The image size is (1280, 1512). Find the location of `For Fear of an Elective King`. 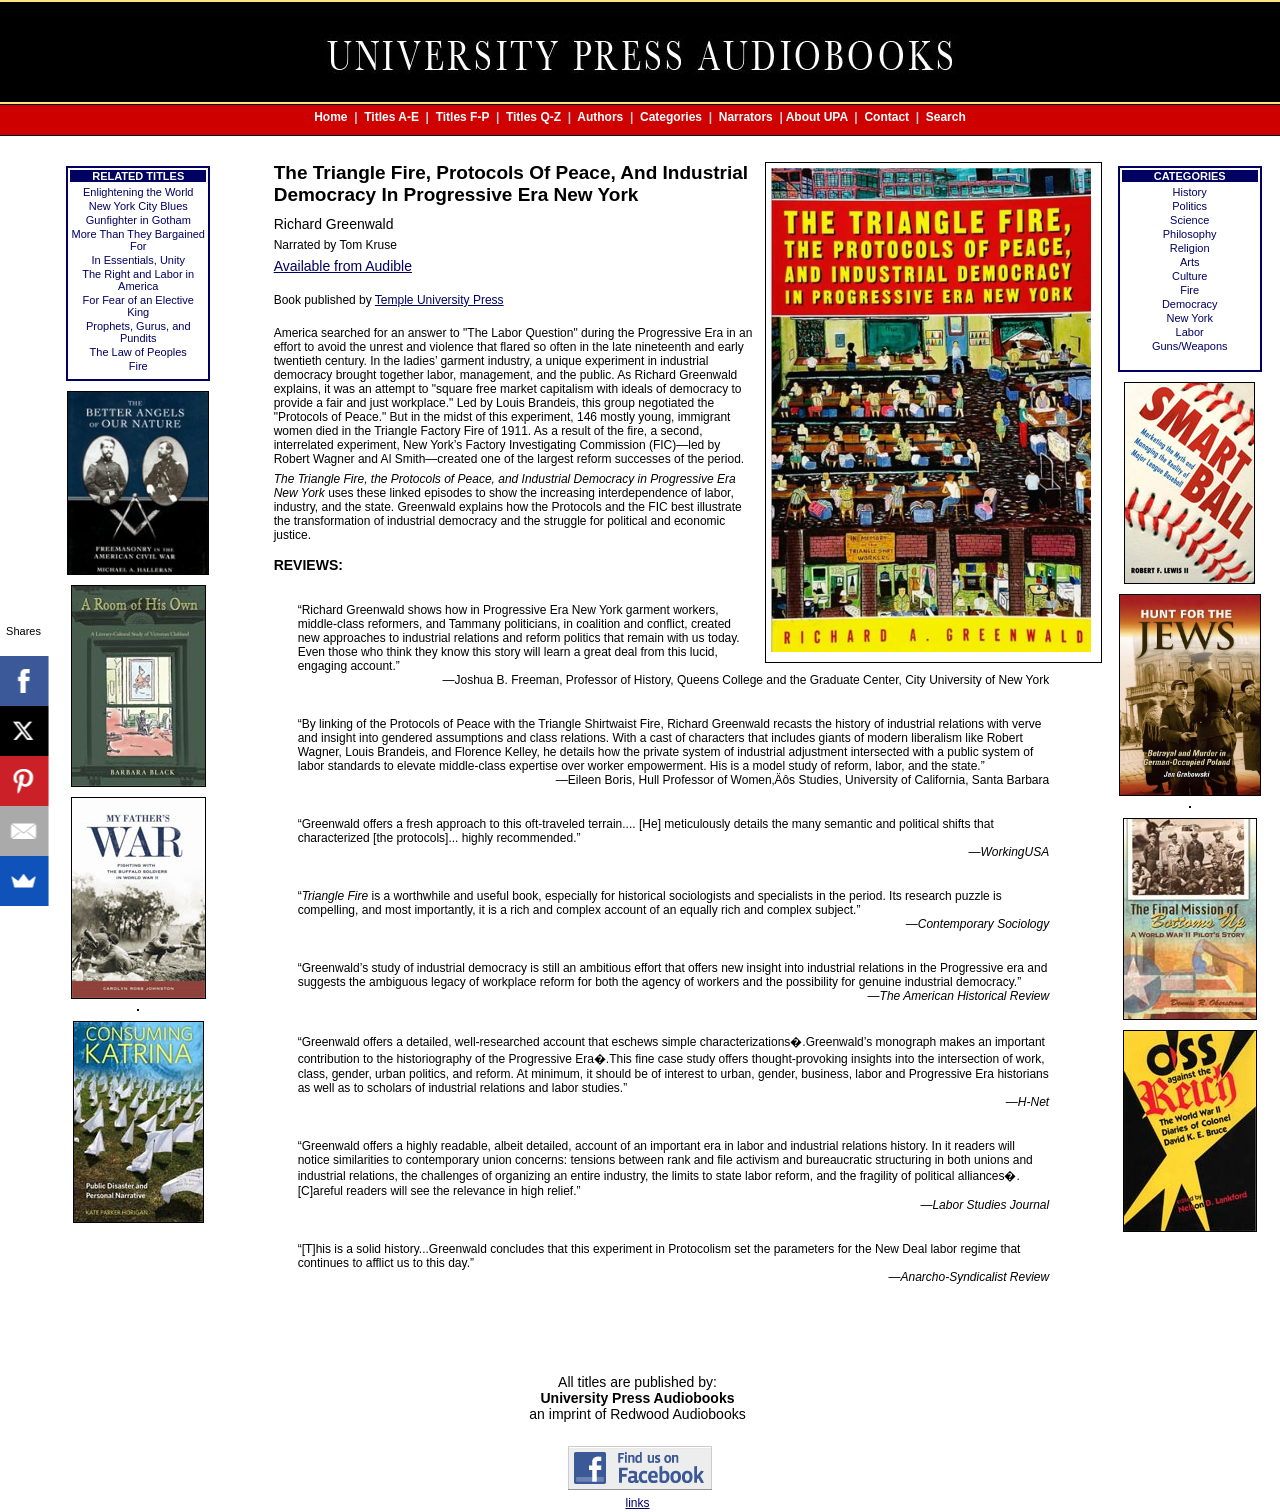

For Fear of an Elective King is located at coordinates (138, 306).